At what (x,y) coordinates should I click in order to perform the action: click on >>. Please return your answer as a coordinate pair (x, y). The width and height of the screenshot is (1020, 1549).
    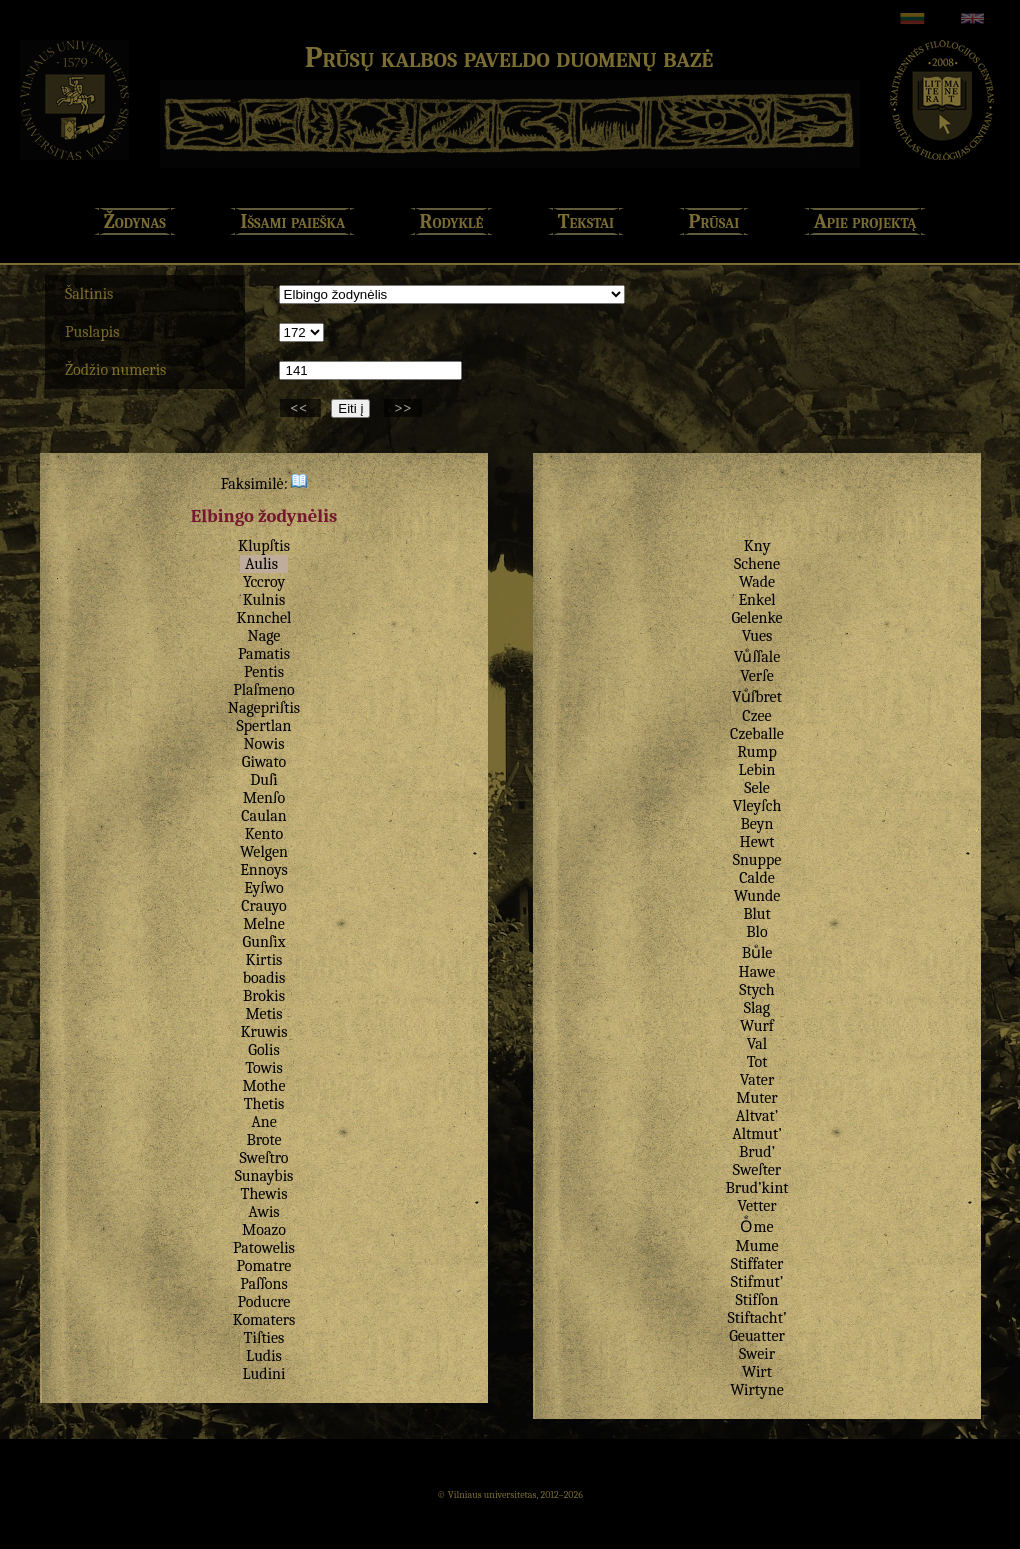
    Looking at the image, I should click on (403, 408).